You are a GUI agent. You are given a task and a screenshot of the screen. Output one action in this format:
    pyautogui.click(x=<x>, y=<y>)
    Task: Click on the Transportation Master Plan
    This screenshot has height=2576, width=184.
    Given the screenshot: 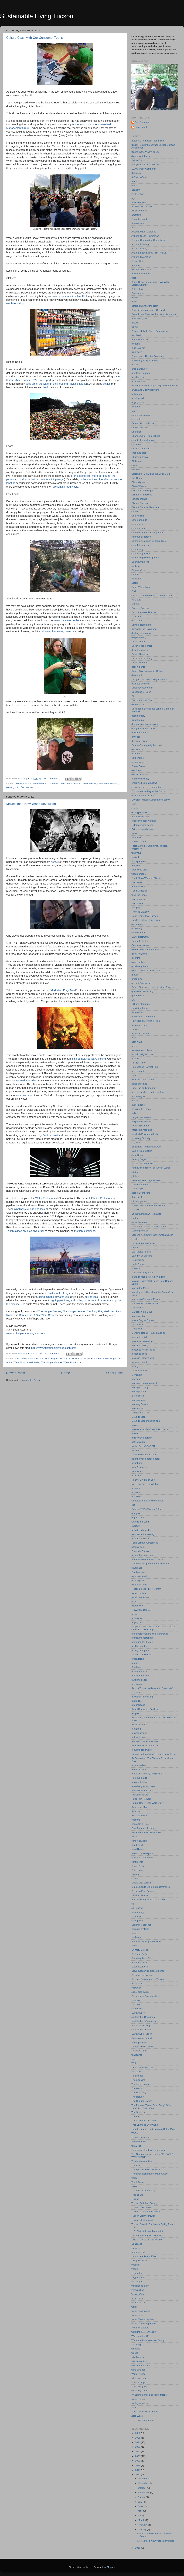 What is the action you would take?
    pyautogui.click(x=145, y=2169)
    